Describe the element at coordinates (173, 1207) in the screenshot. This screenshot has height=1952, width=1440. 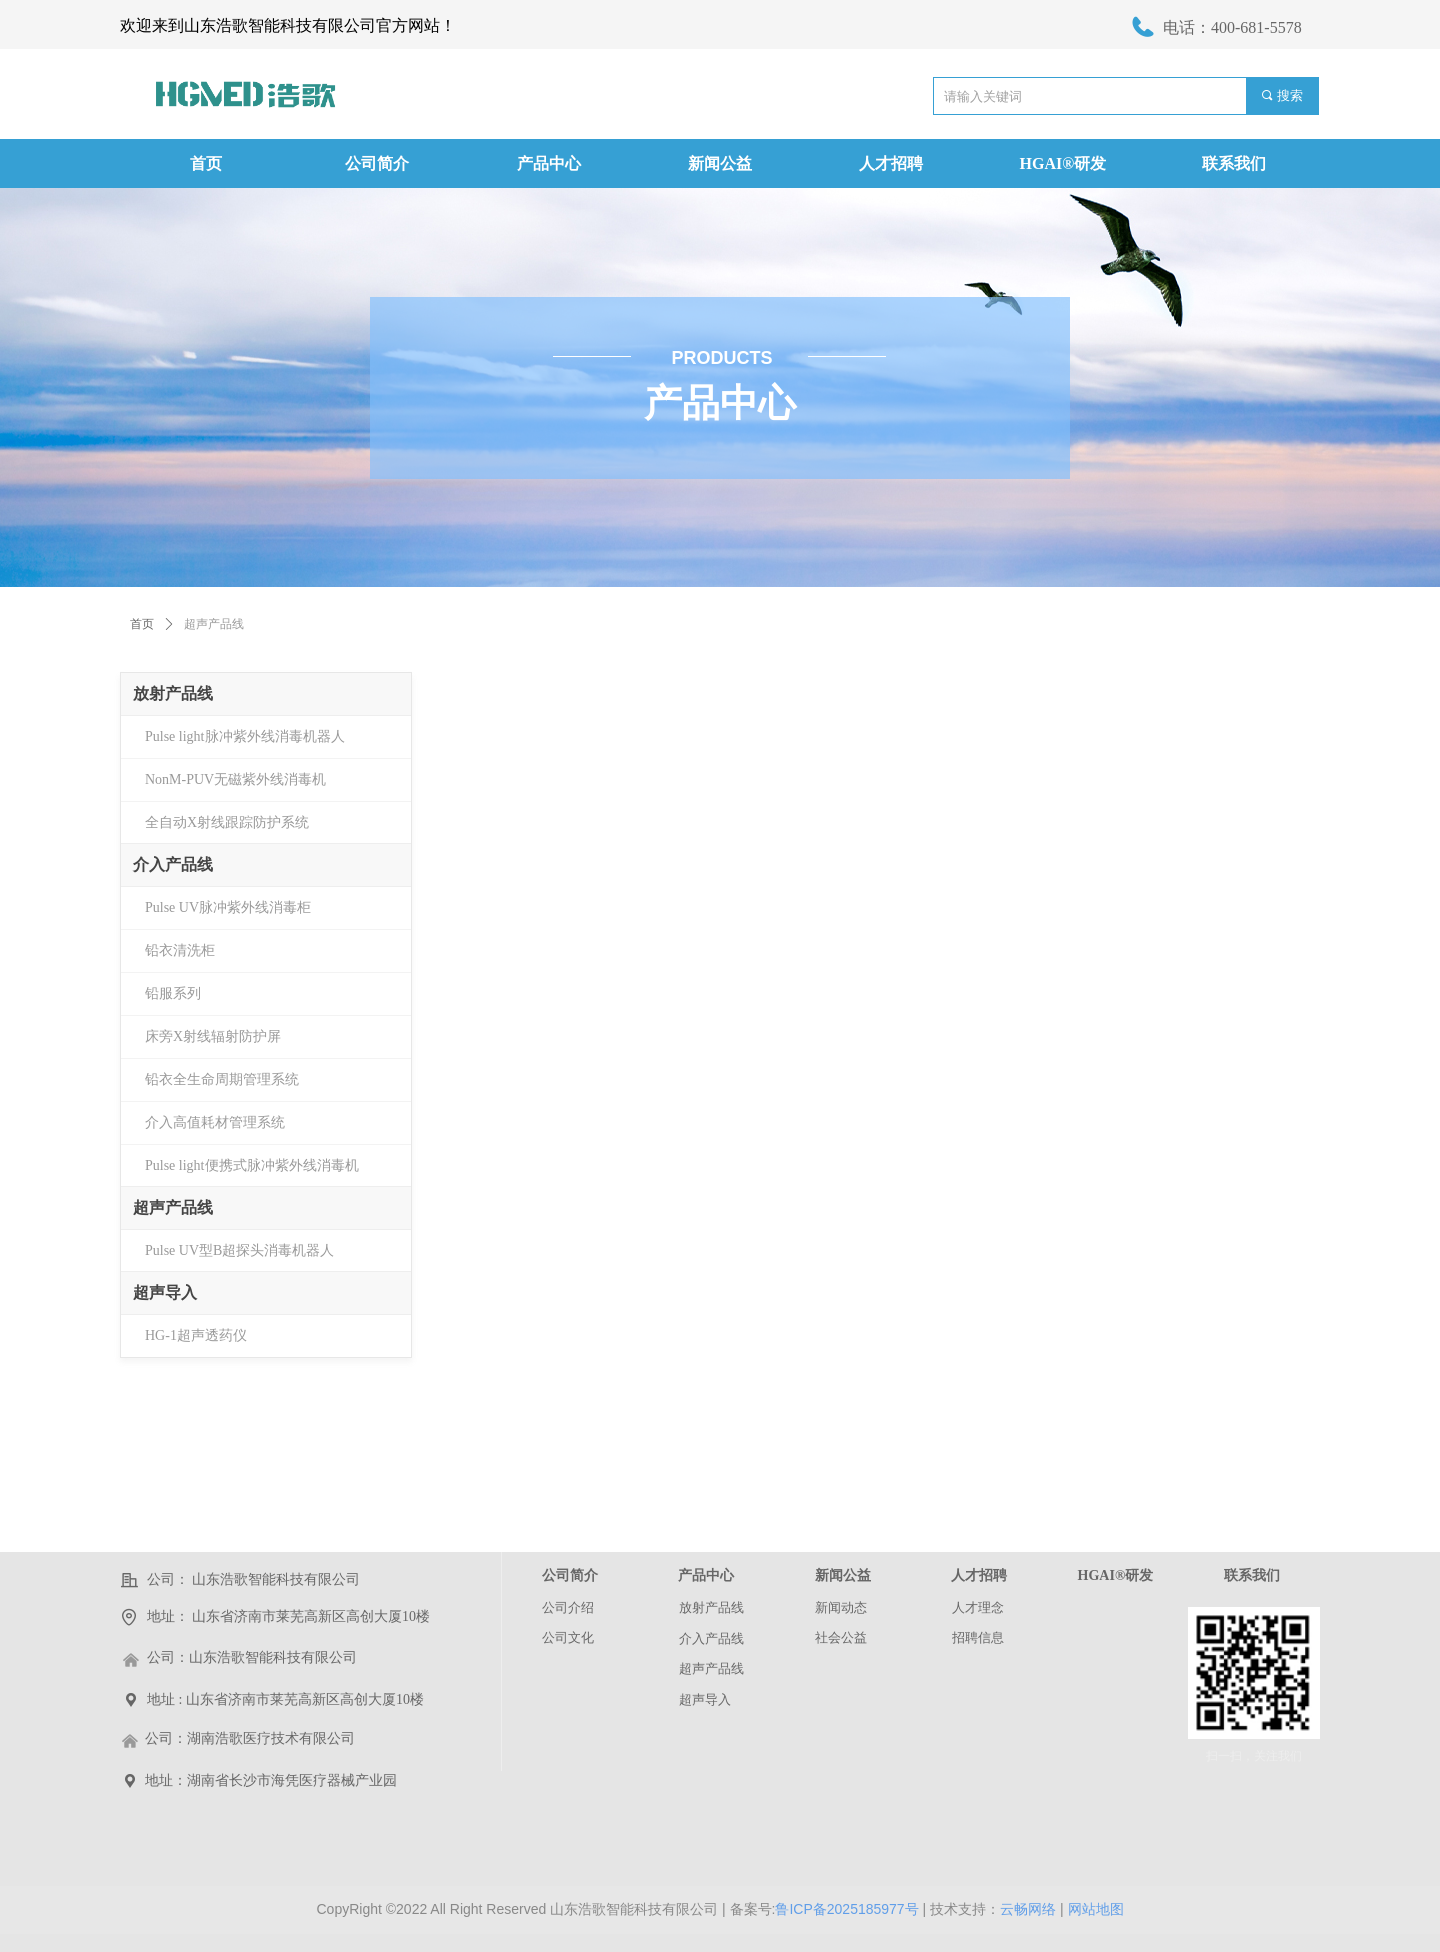
I see `超声产品线` at that location.